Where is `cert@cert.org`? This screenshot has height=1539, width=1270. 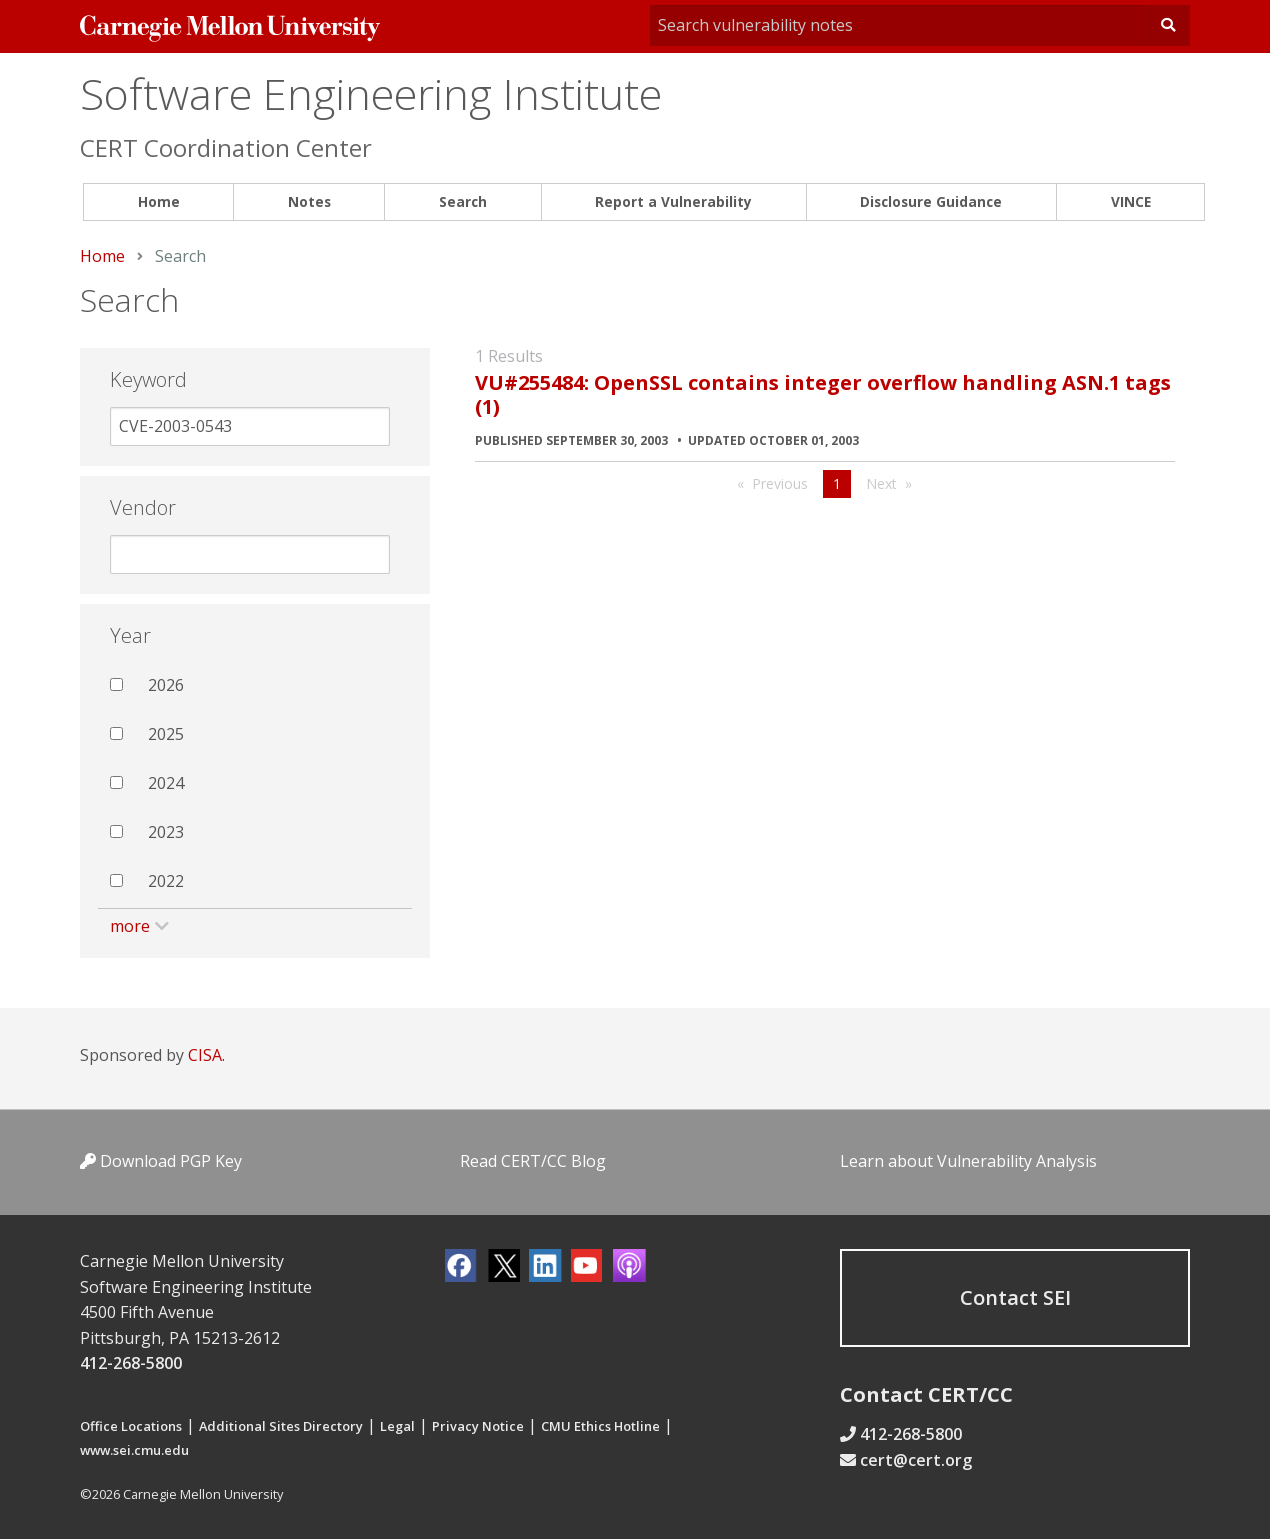 cert@cert.org is located at coordinates (916, 1460).